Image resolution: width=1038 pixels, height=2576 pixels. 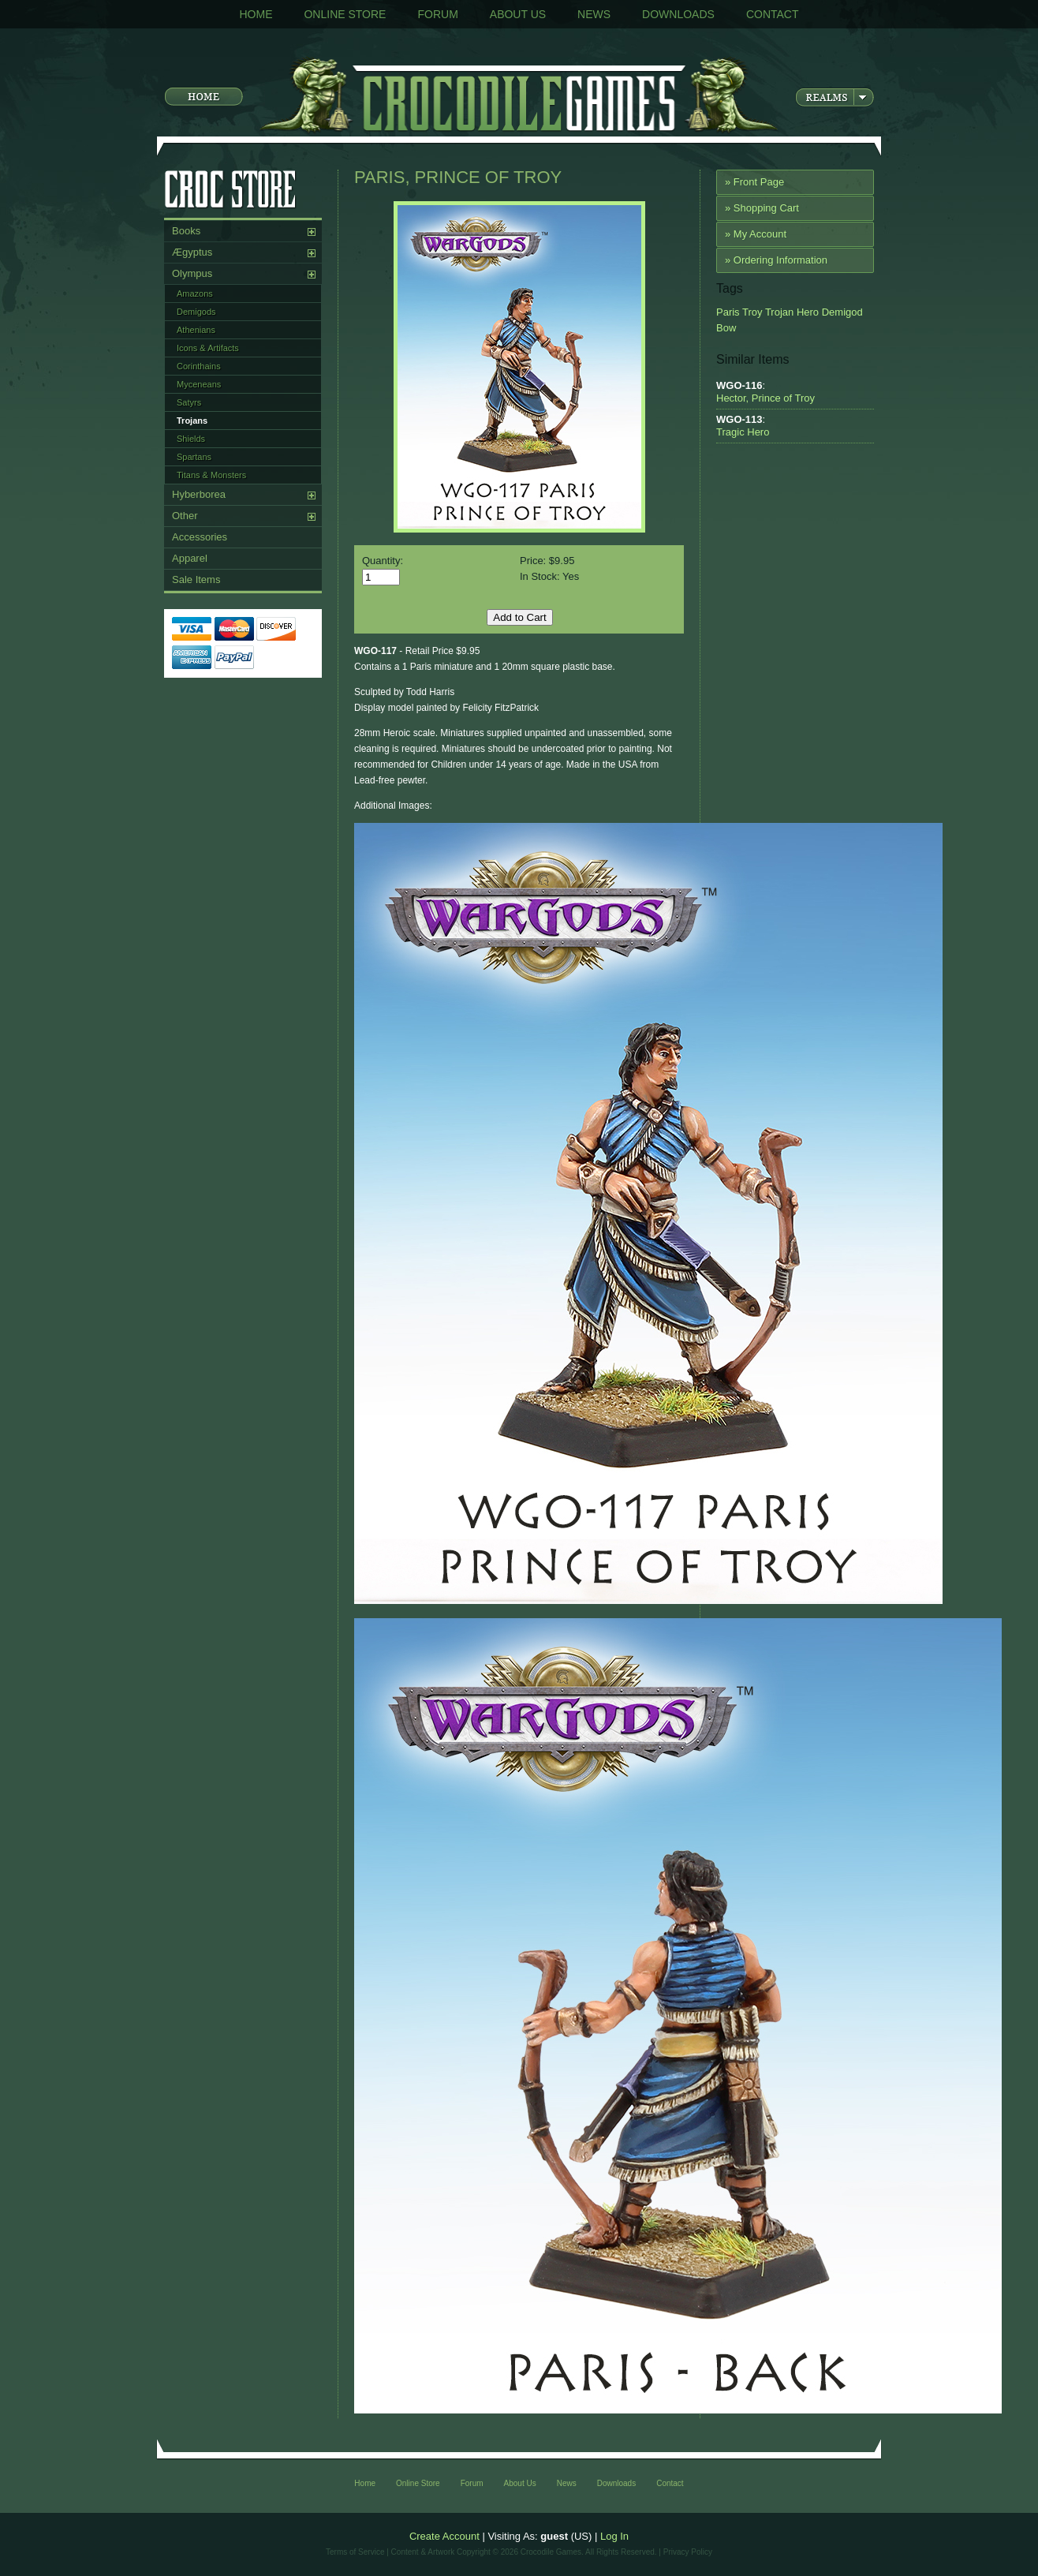 I want to click on Trojan, so click(x=778, y=312).